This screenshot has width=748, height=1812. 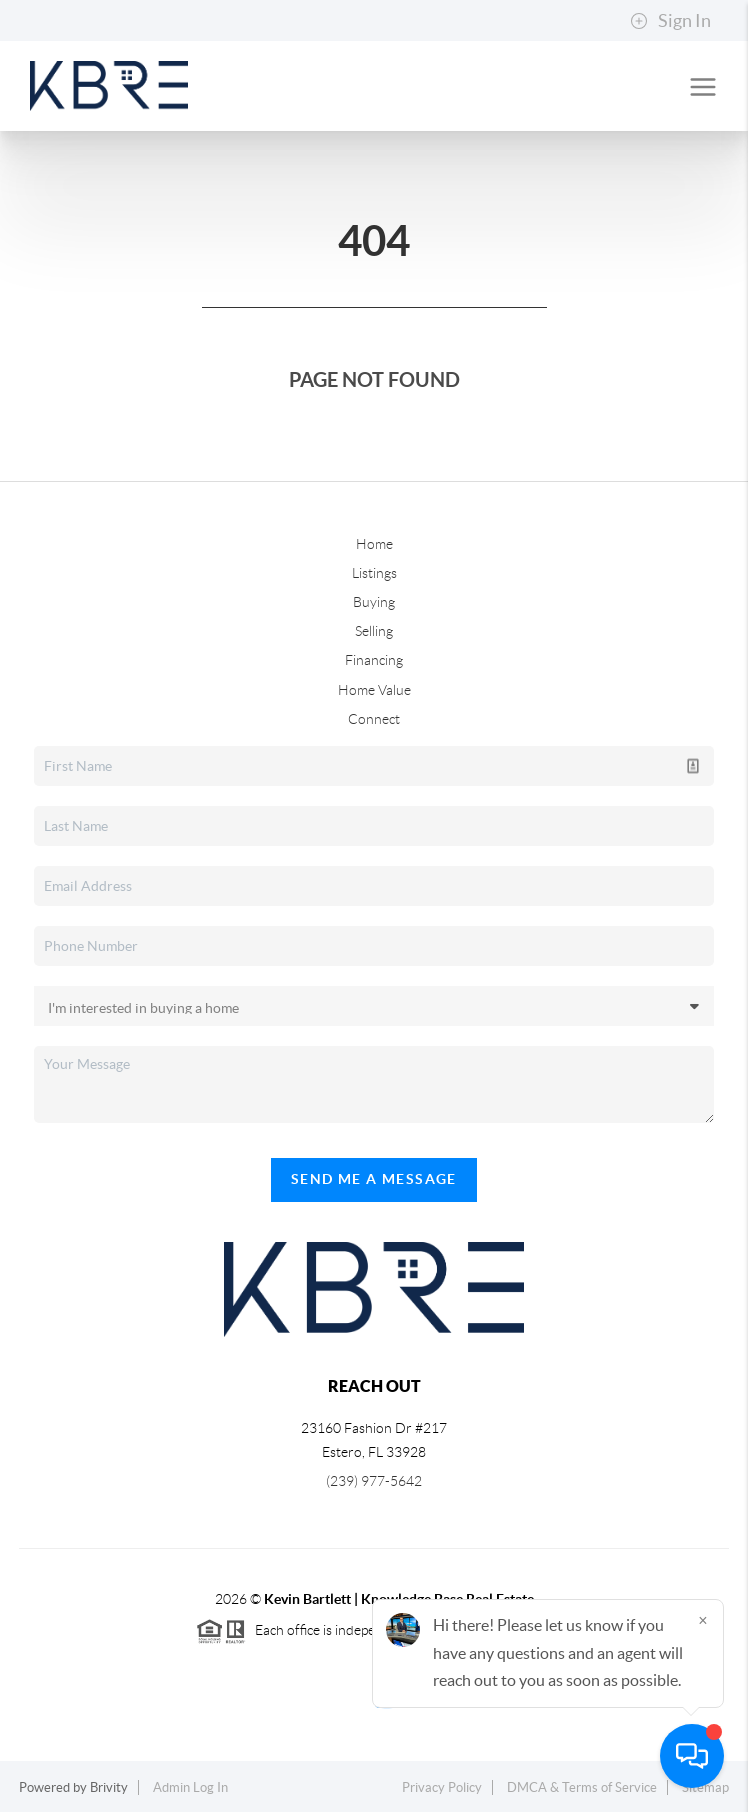 What do you see at coordinates (374, 1179) in the screenshot?
I see `Send Me A Message` at bounding box center [374, 1179].